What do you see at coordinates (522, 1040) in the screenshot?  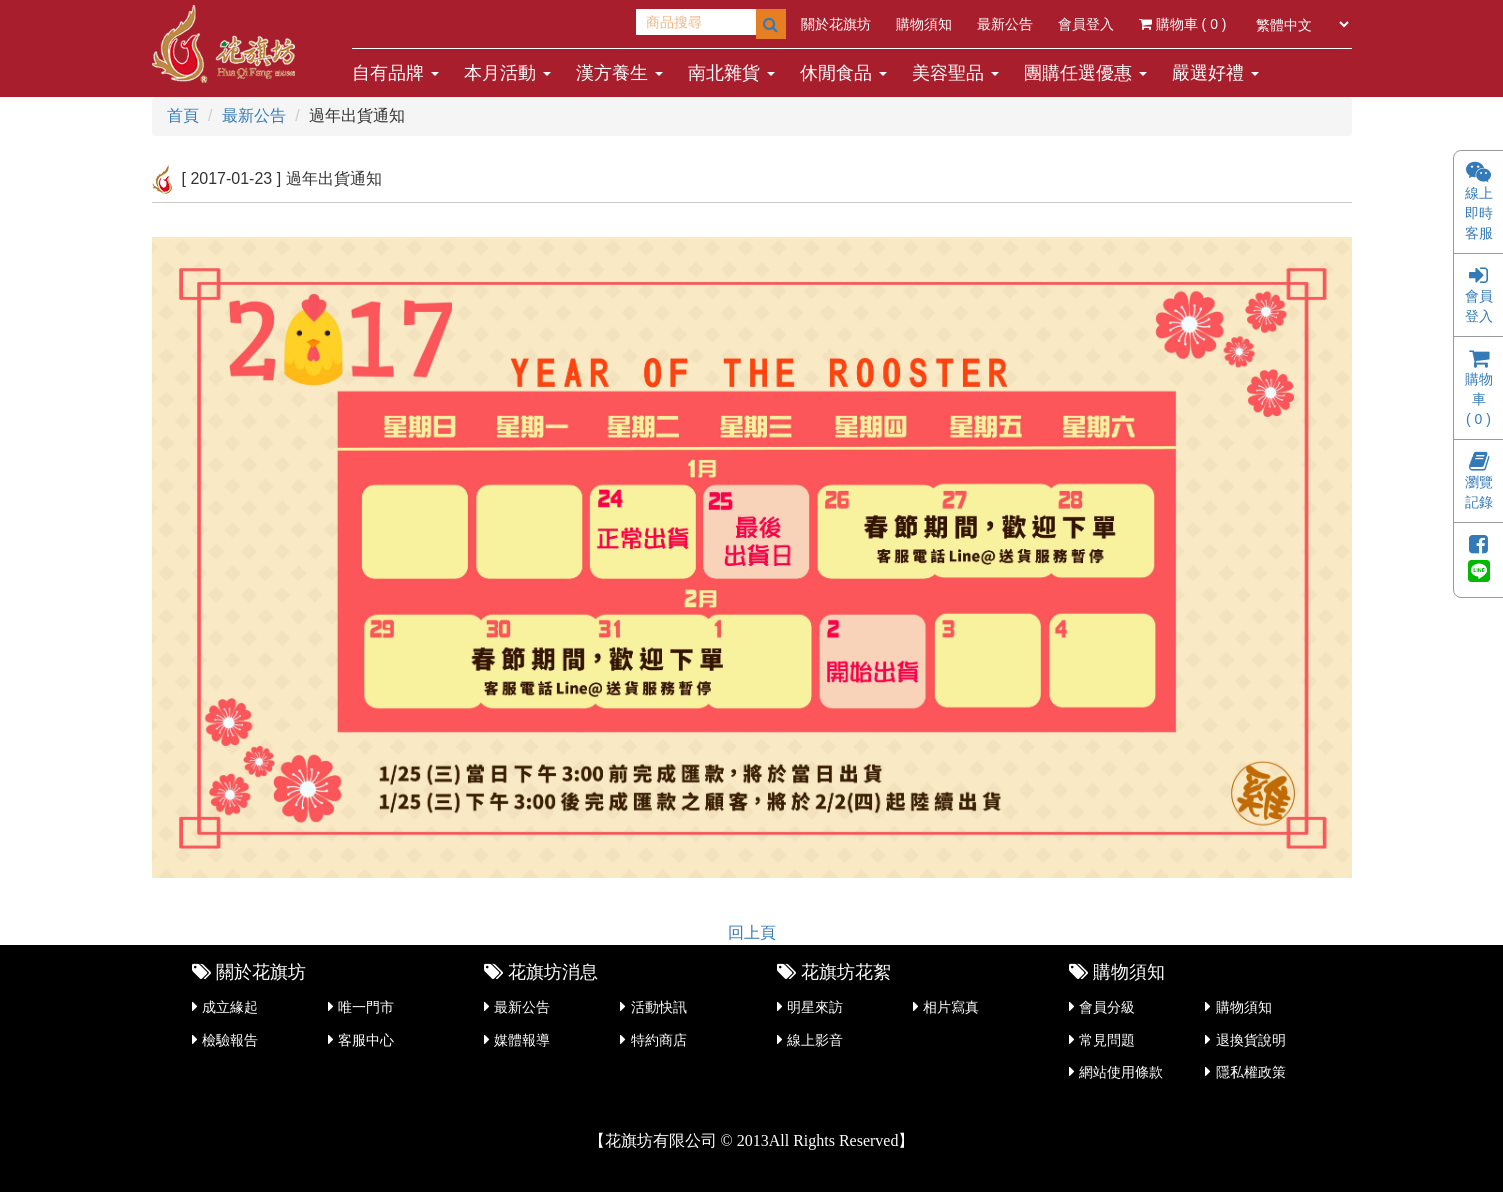 I see `媒體報導` at bounding box center [522, 1040].